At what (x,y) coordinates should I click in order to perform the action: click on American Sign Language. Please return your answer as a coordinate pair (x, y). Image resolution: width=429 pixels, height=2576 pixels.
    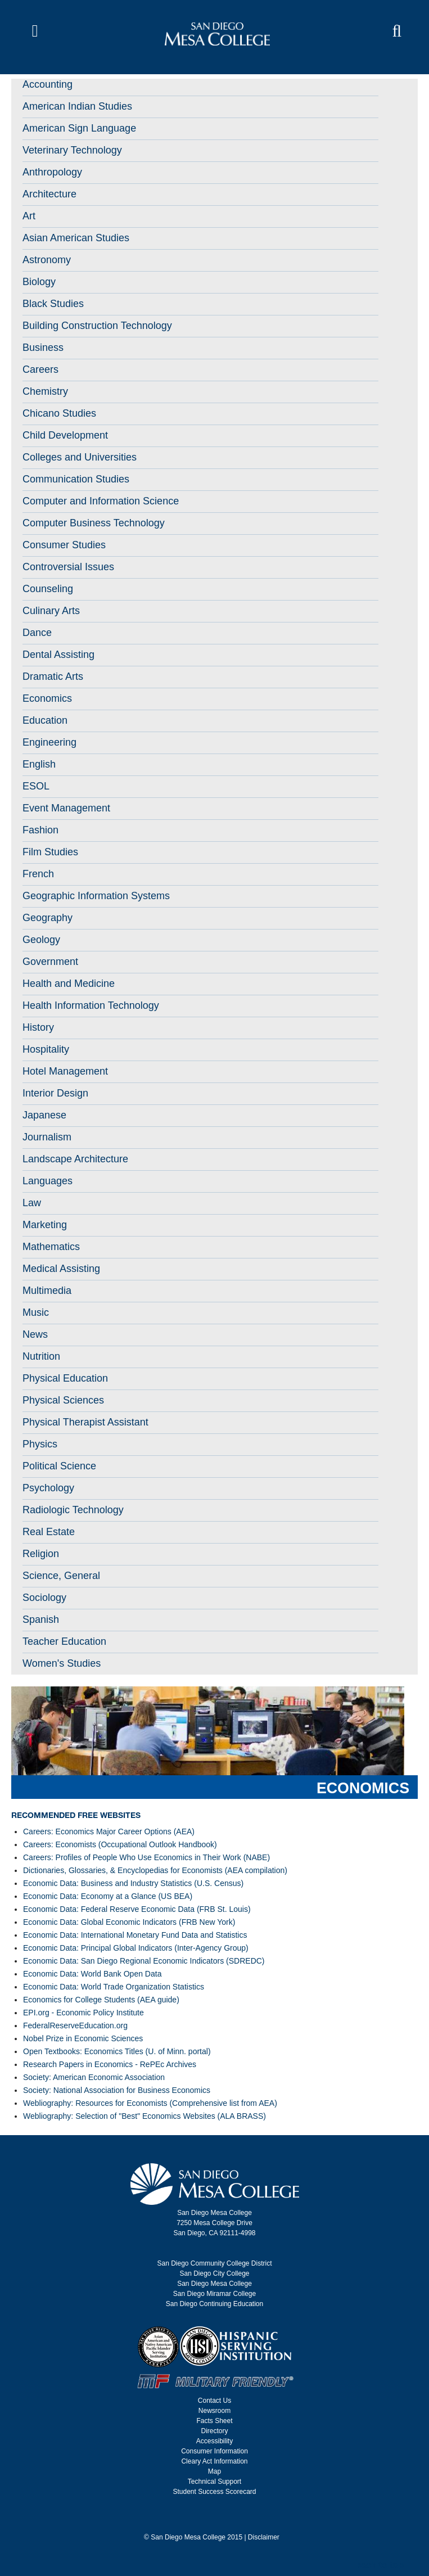
    Looking at the image, I should click on (79, 128).